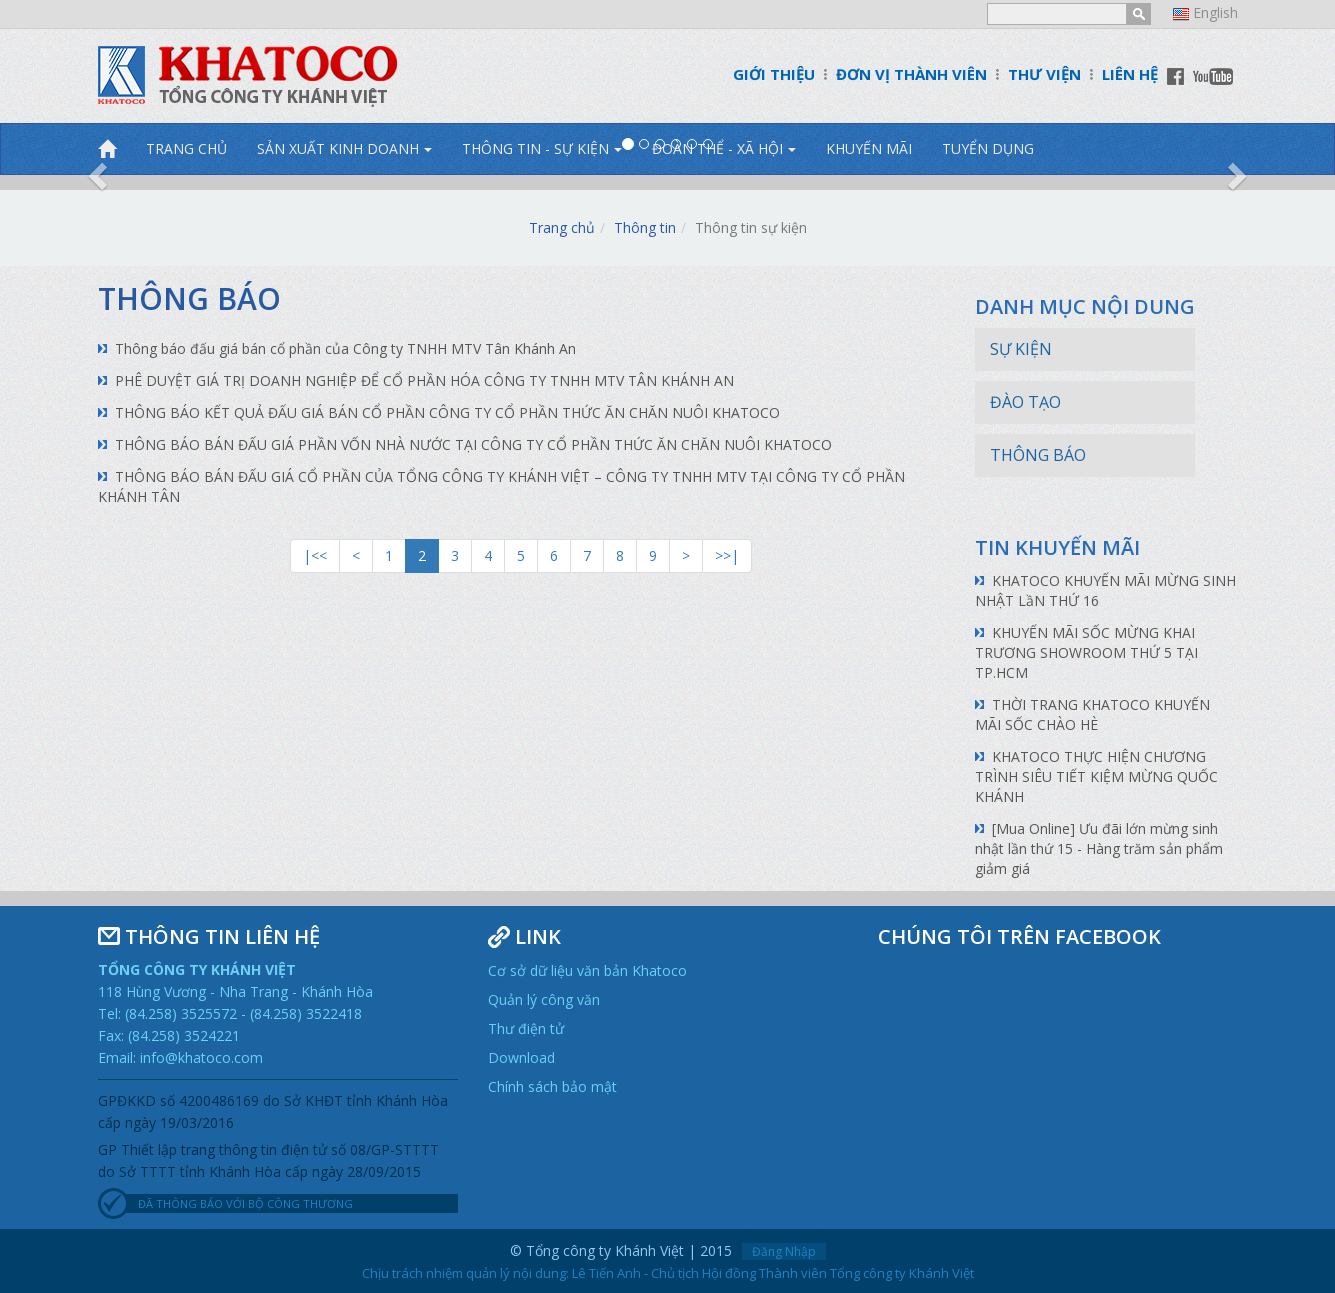 This screenshot has width=1335, height=1293. Describe the element at coordinates (1099, 848) in the screenshot. I see `[Mua Online] Ưu đãi lớn mừng sinh nhật lần thứ 15 - Hàng trăm sản phẩm giảm giá` at that location.